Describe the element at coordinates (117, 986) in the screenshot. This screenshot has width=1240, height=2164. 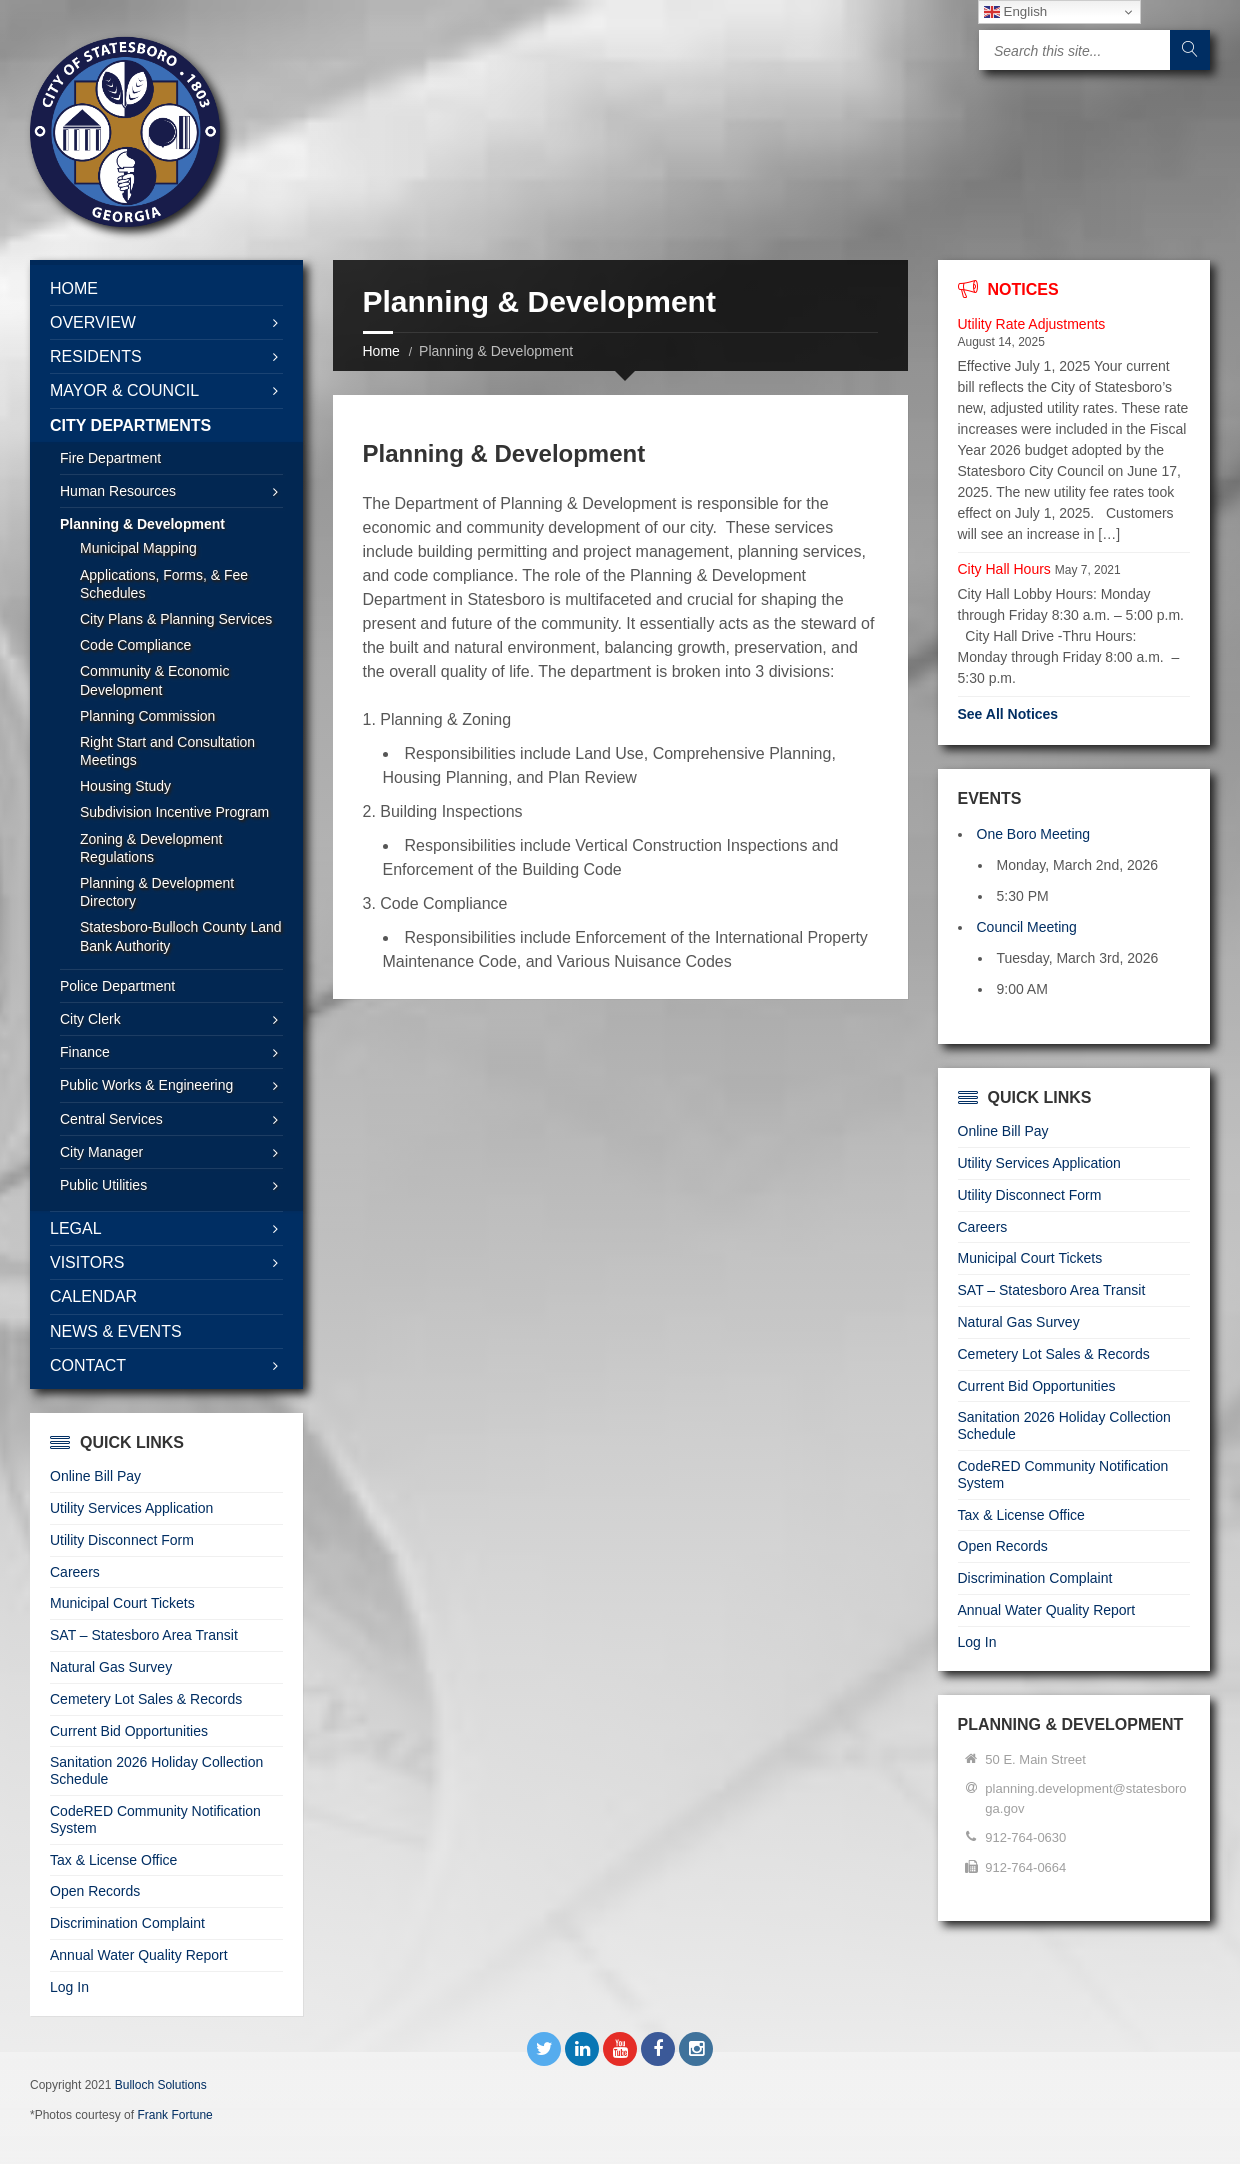
I see `Police Department` at that location.